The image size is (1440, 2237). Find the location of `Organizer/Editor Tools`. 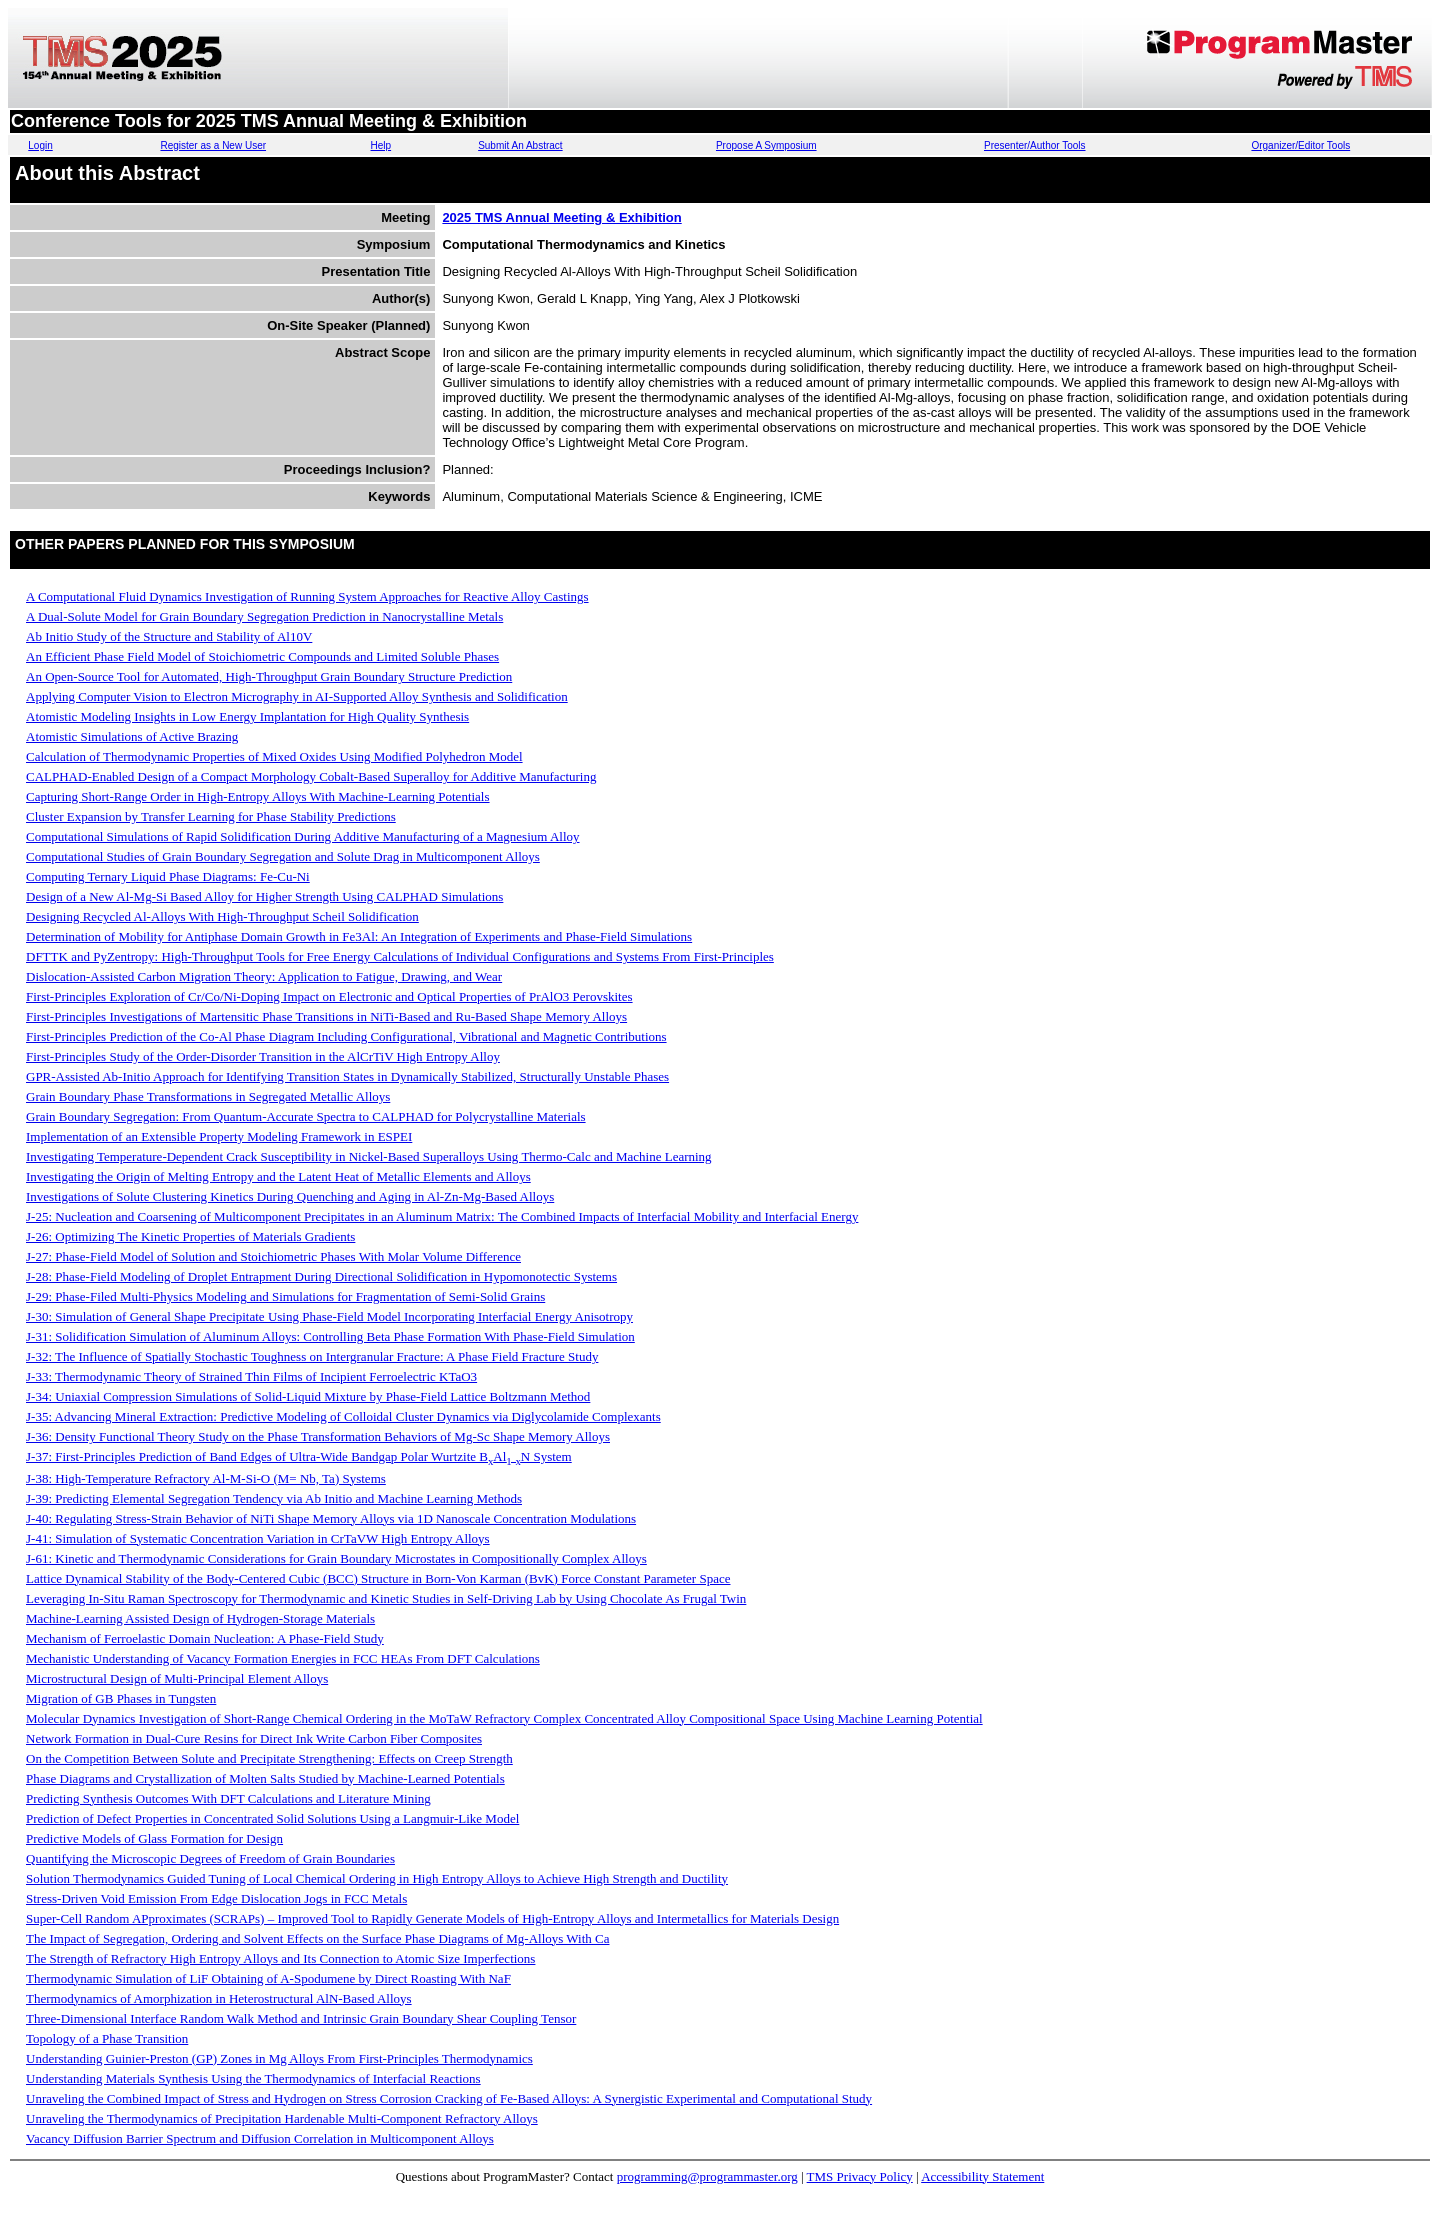

Organizer/Editor Tools is located at coordinates (1300, 145).